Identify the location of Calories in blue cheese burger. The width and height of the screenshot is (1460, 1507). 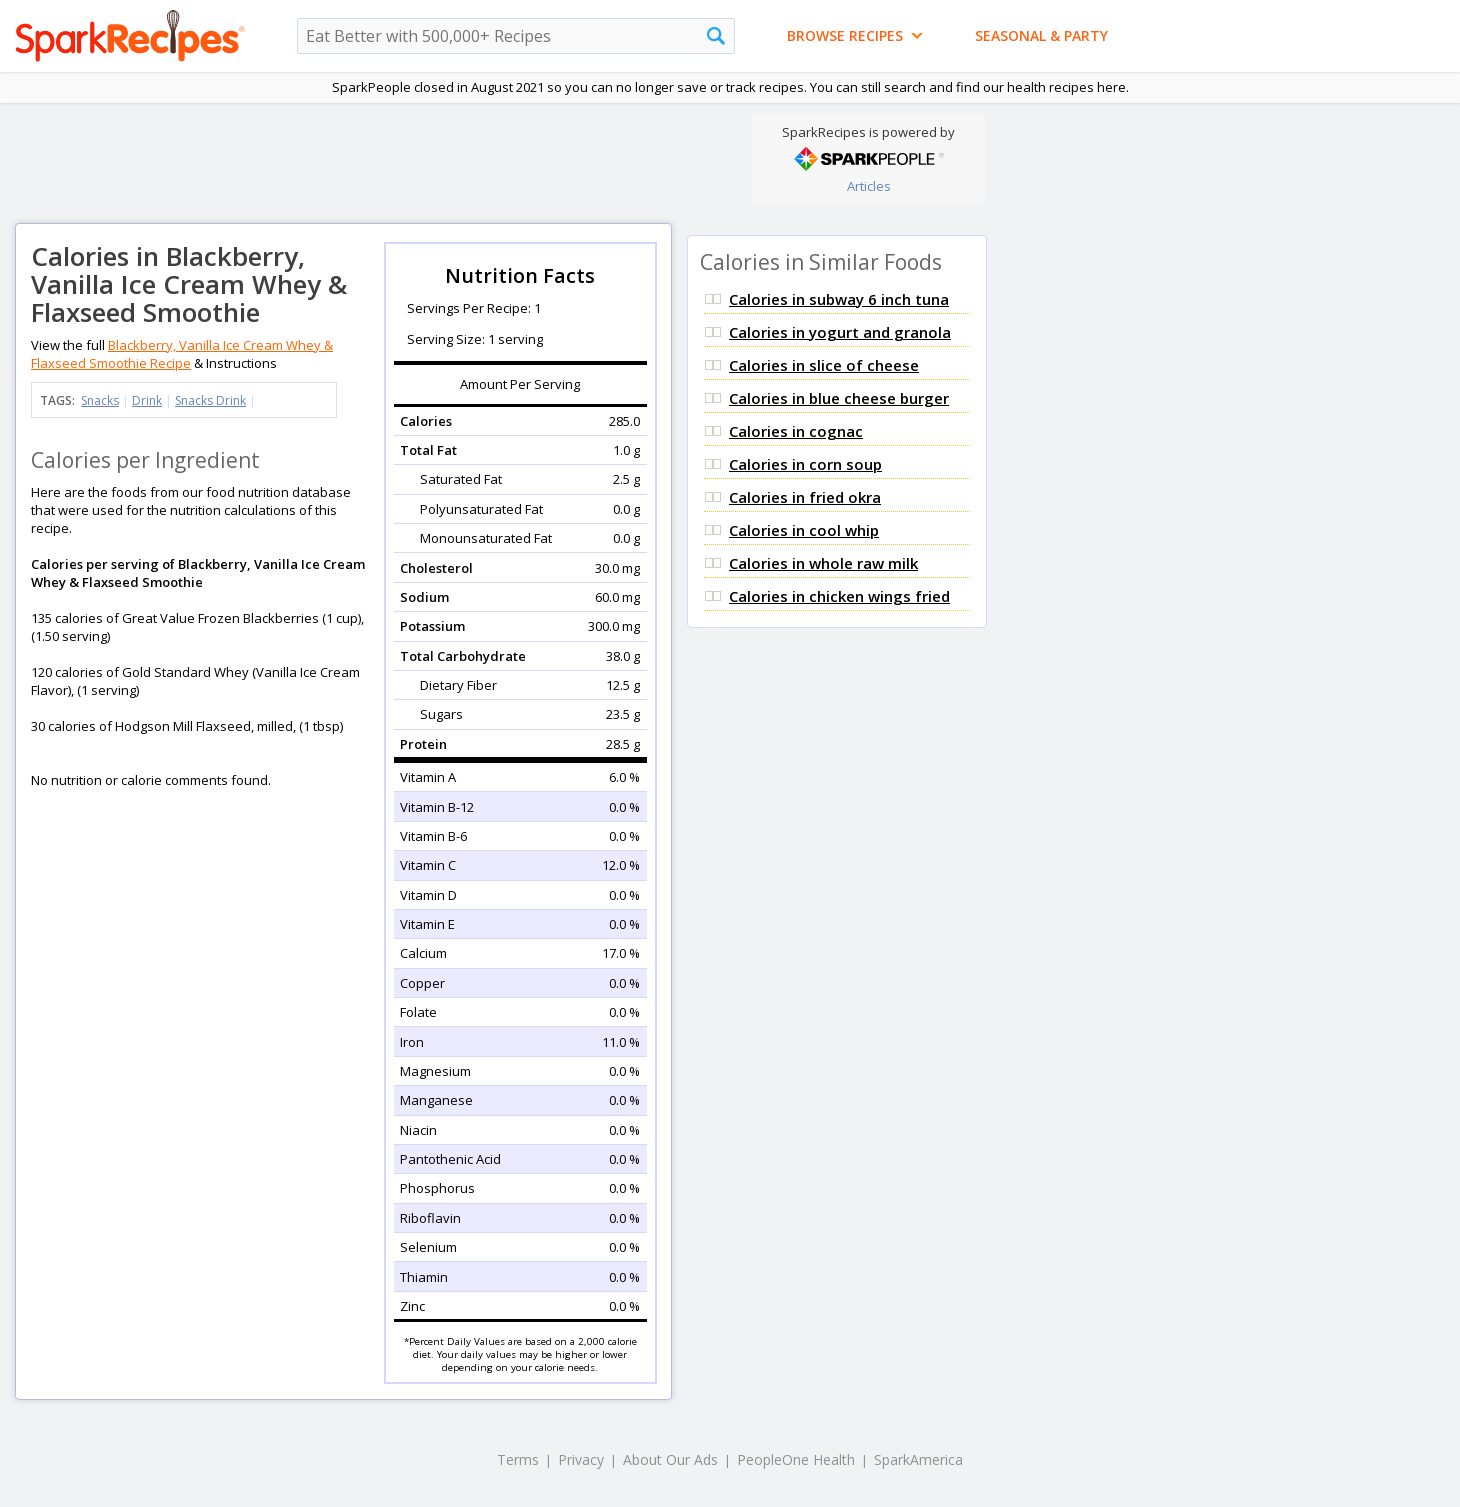
(839, 398).